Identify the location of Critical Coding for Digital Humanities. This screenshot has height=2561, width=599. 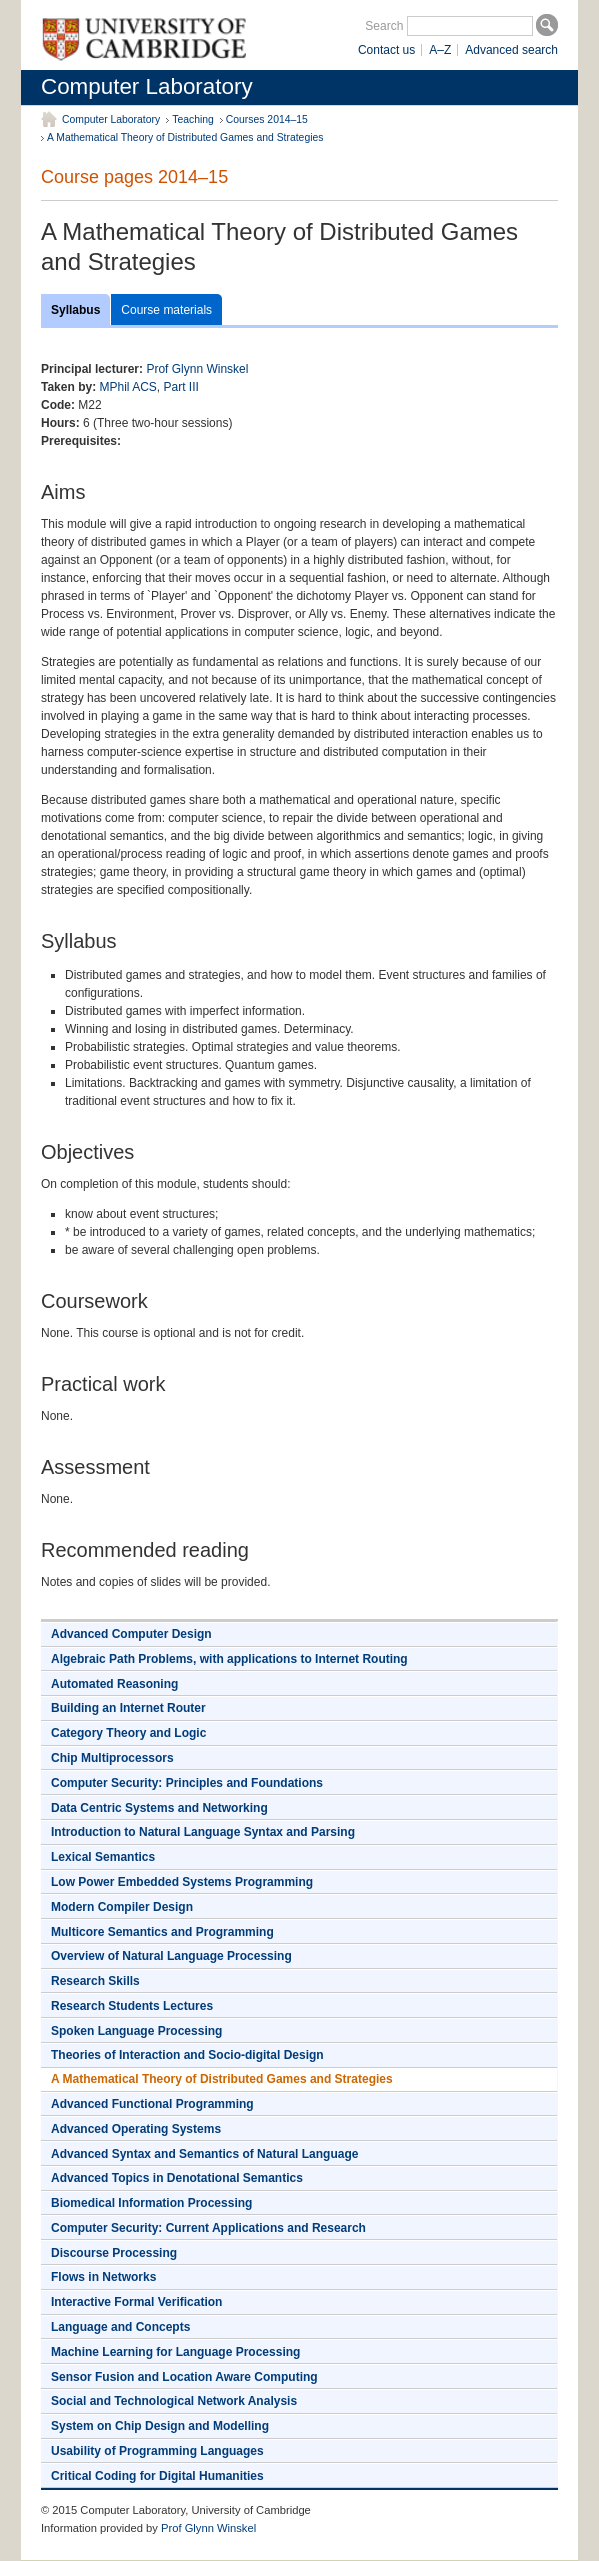
(157, 2476).